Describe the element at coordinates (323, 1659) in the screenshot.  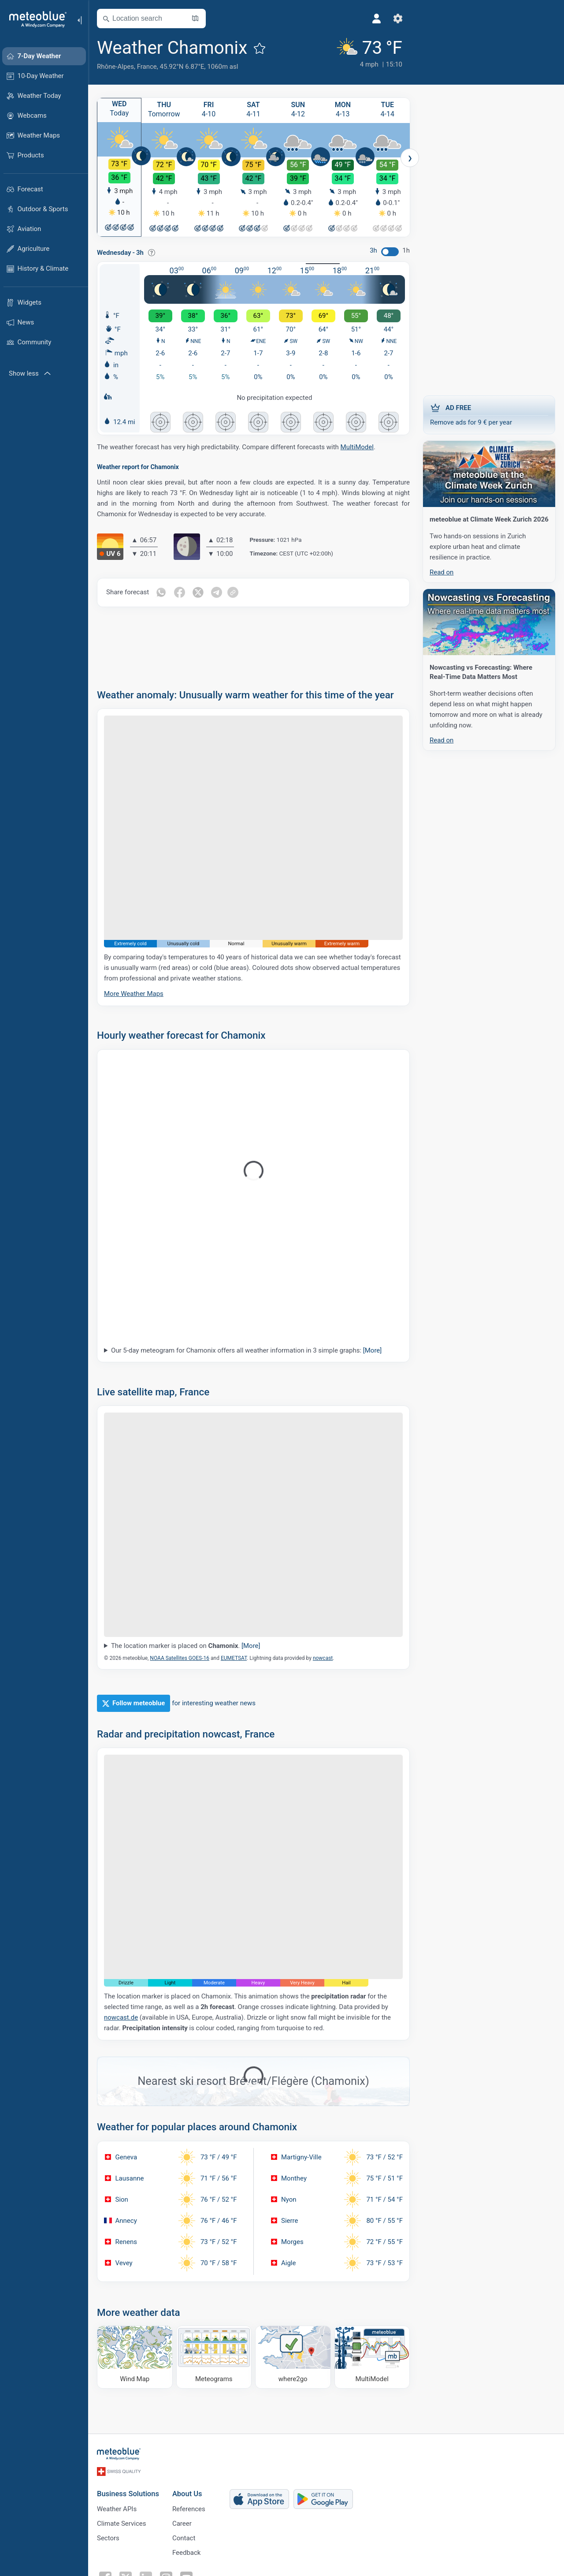
I see `nowcast` at that location.